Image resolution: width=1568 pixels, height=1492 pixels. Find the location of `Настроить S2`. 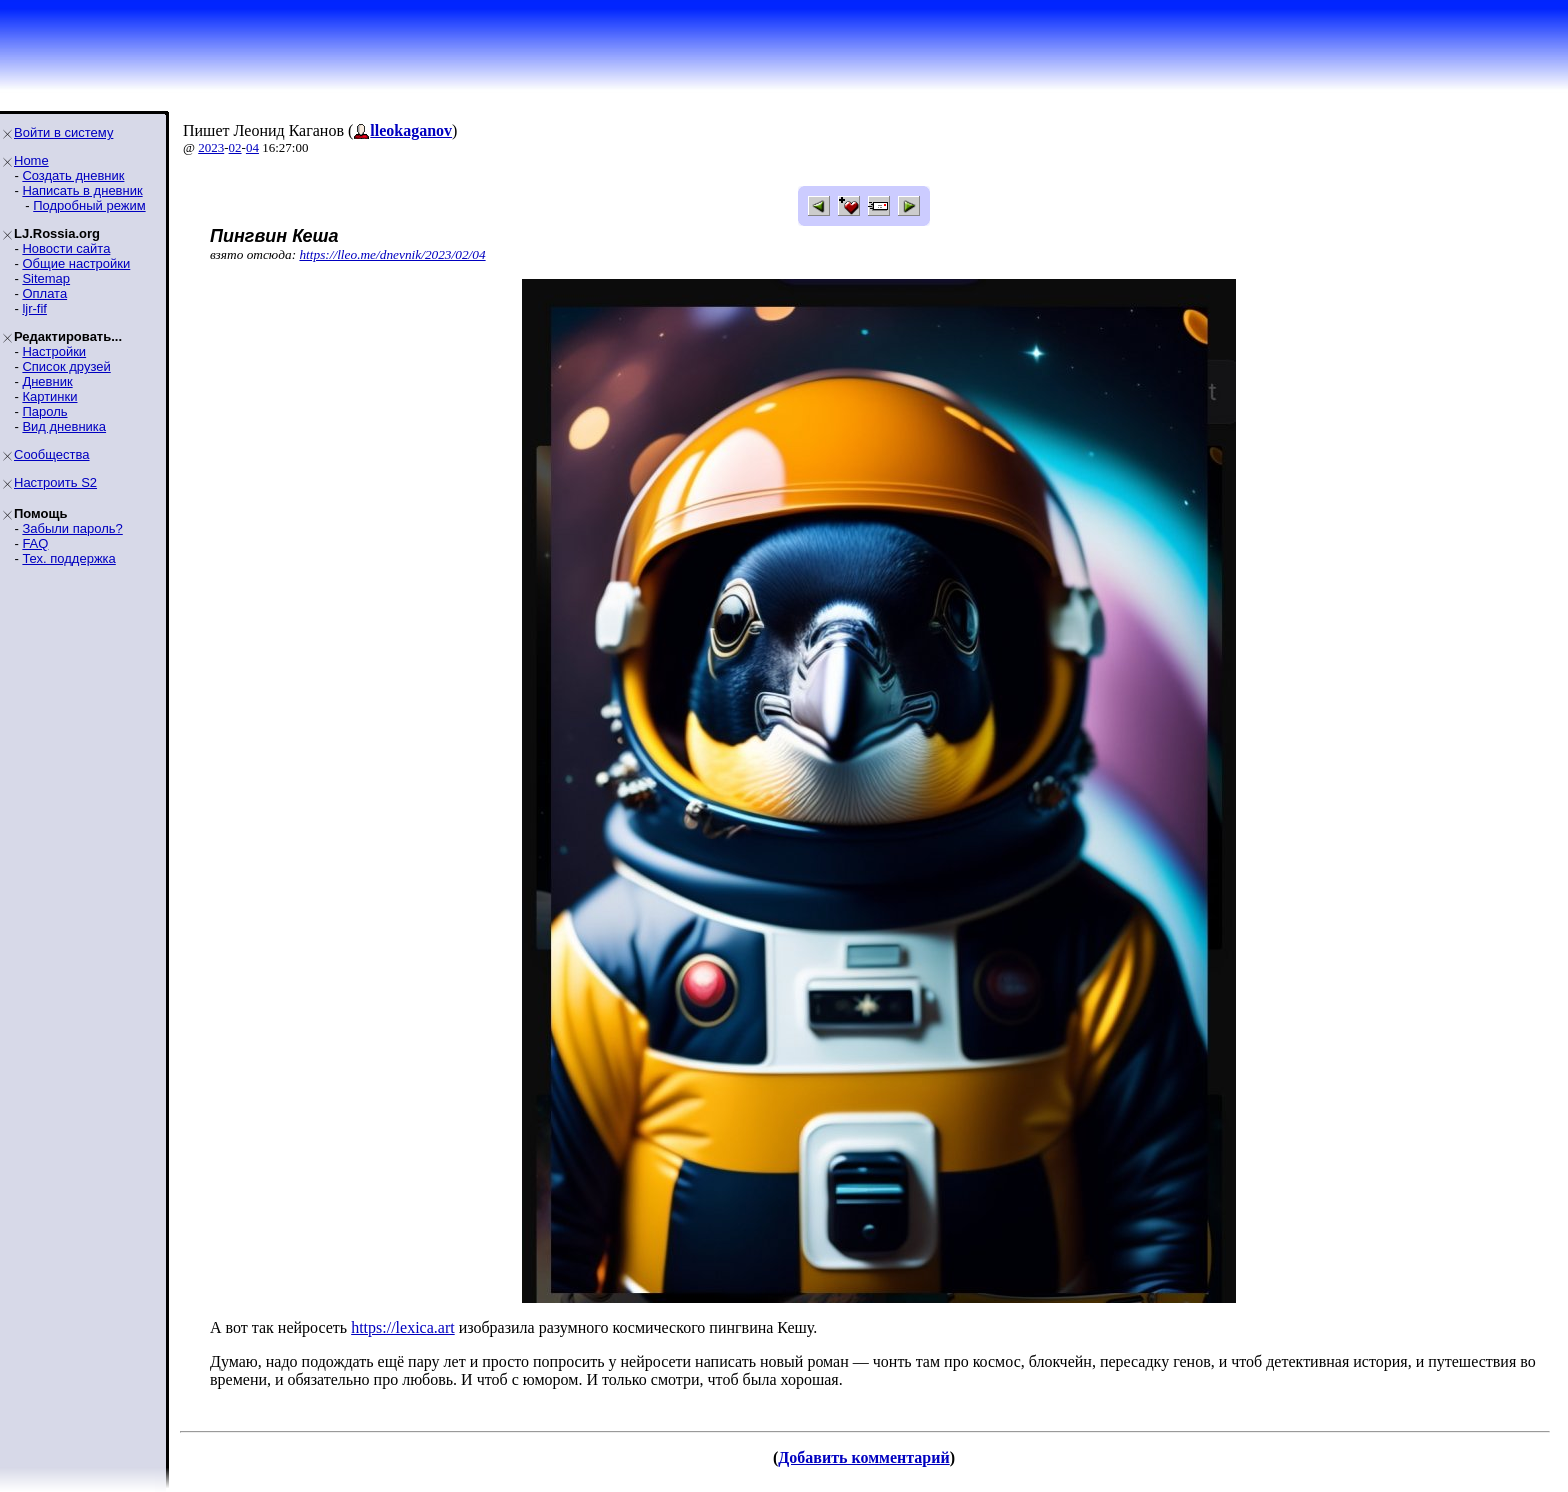

Настроить S2 is located at coordinates (55, 482).